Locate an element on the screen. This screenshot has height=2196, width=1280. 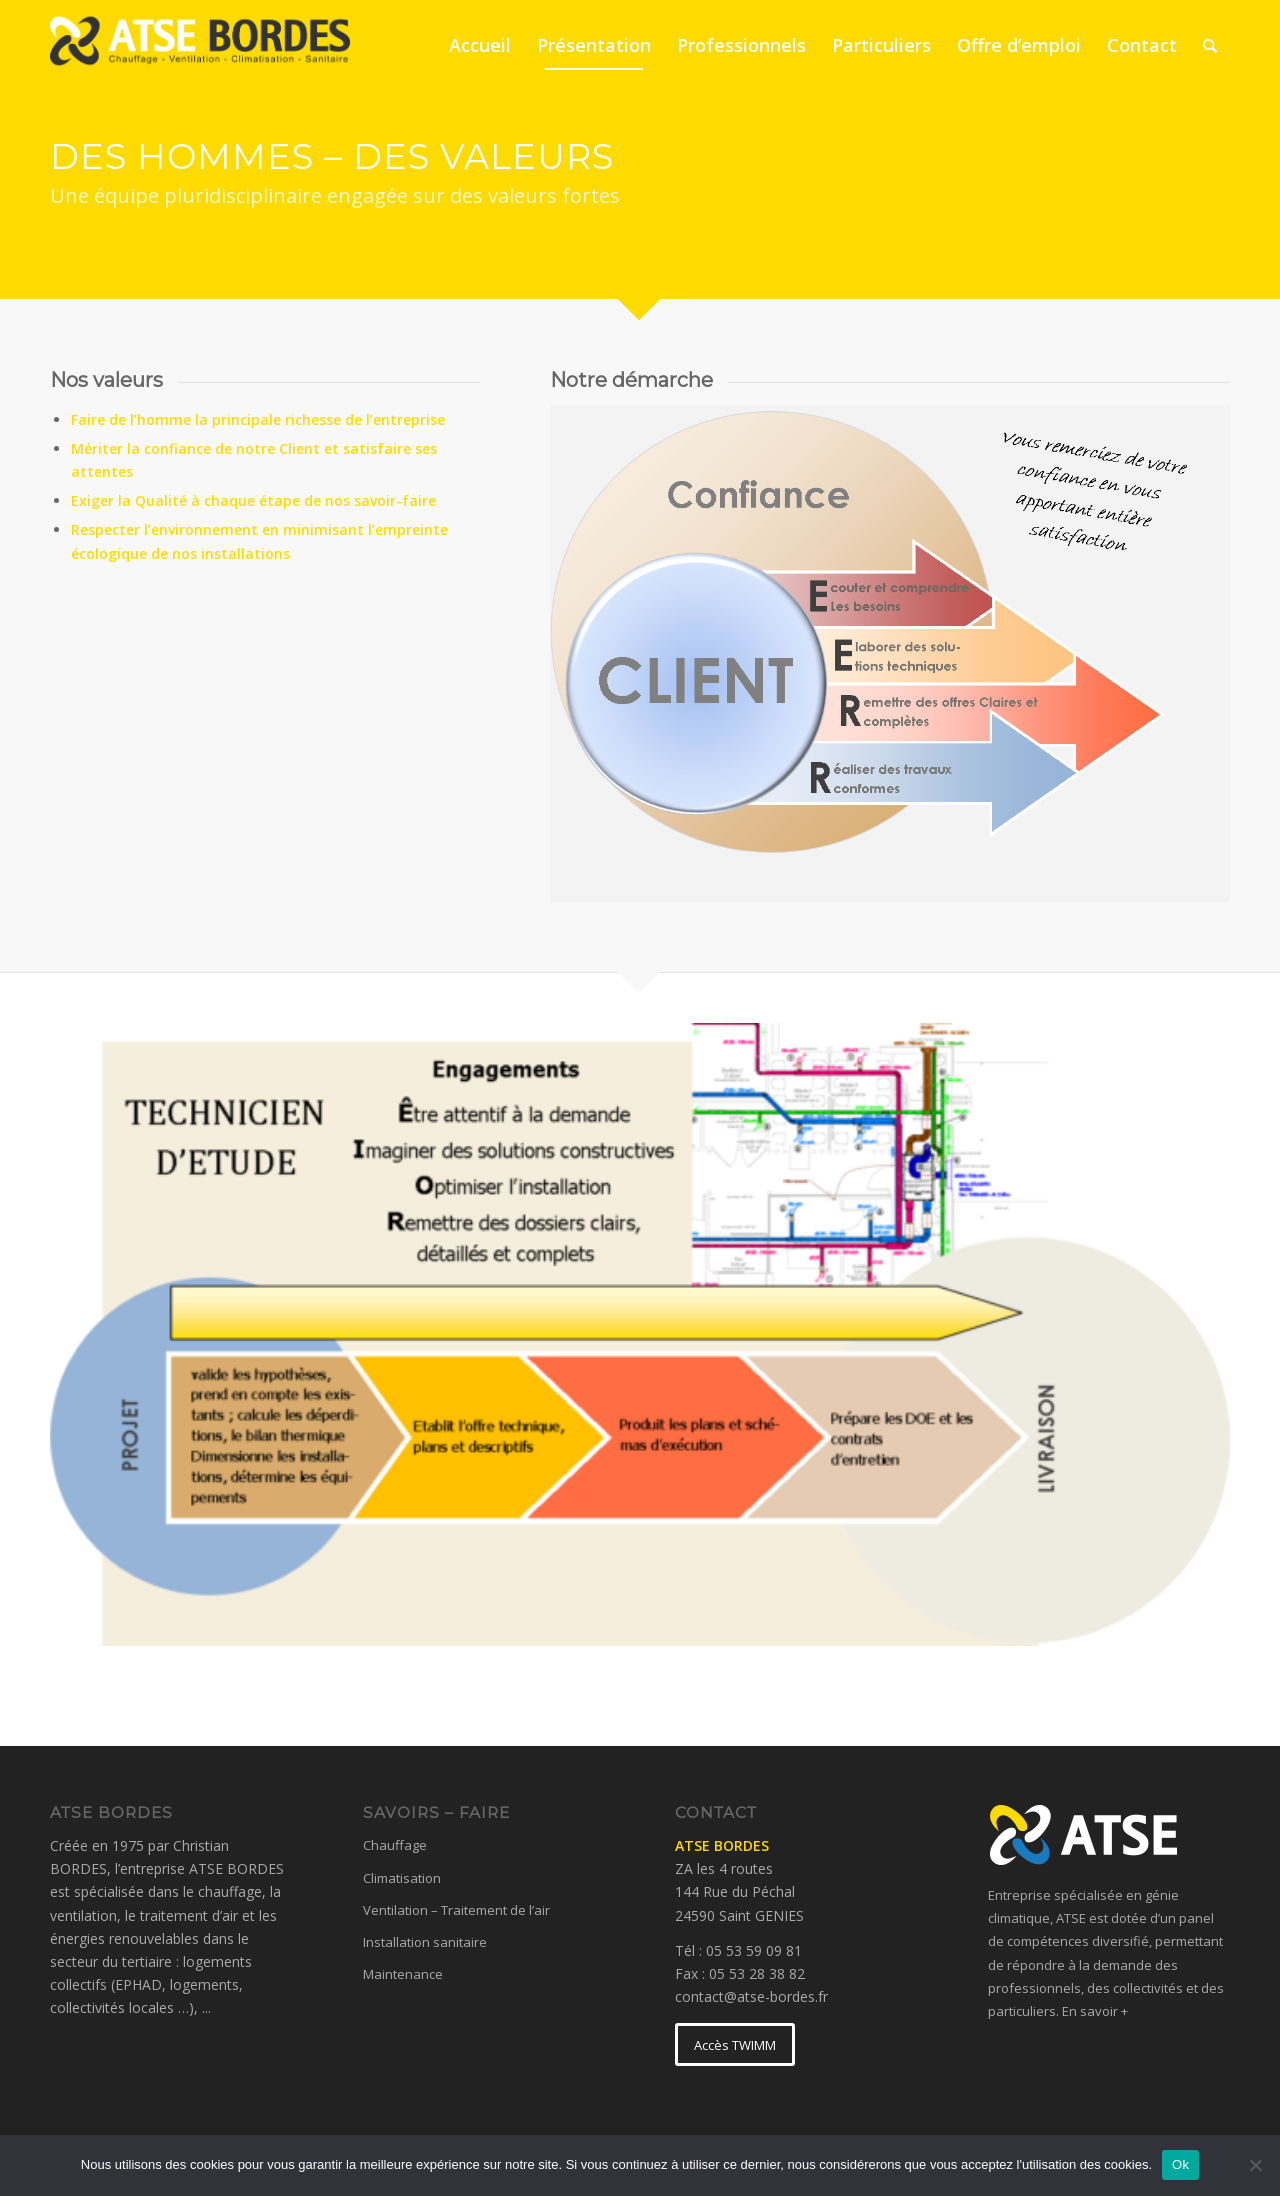
Ok is located at coordinates (1180, 2164).